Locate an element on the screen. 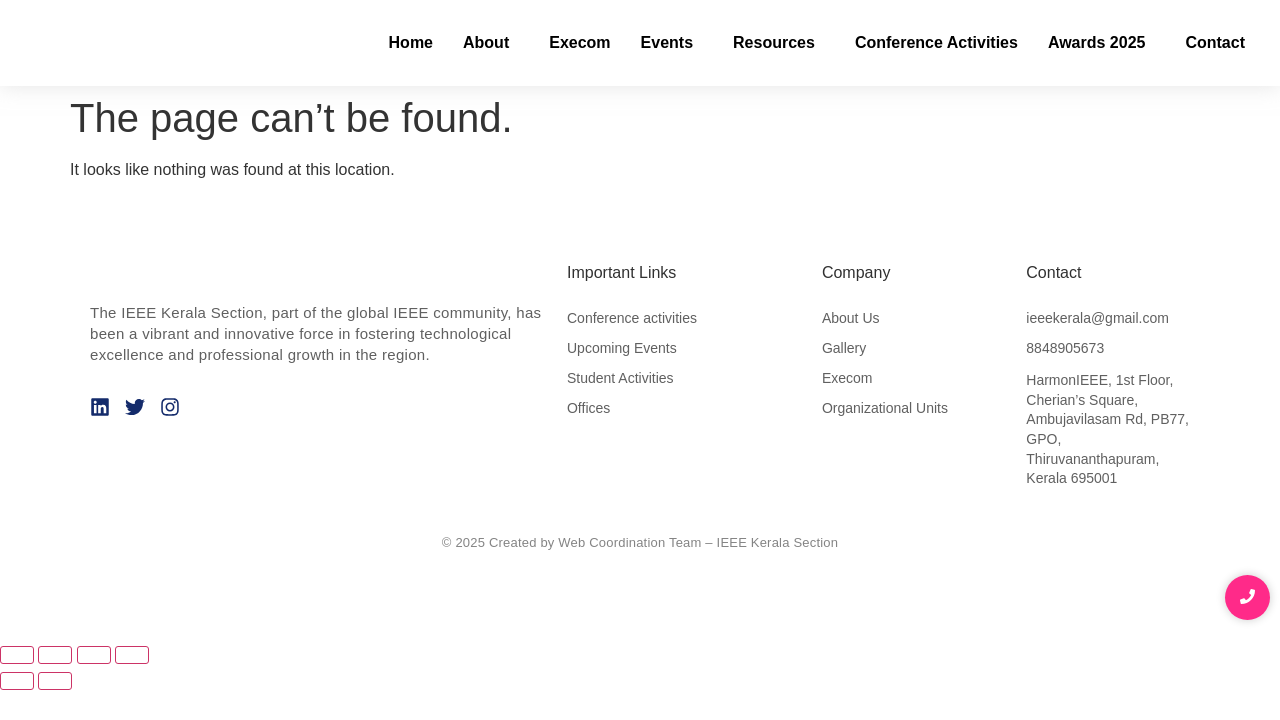 Image resolution: width=1280 pixels, height=720 pixels. About Us is located at coordinates (851, 318).